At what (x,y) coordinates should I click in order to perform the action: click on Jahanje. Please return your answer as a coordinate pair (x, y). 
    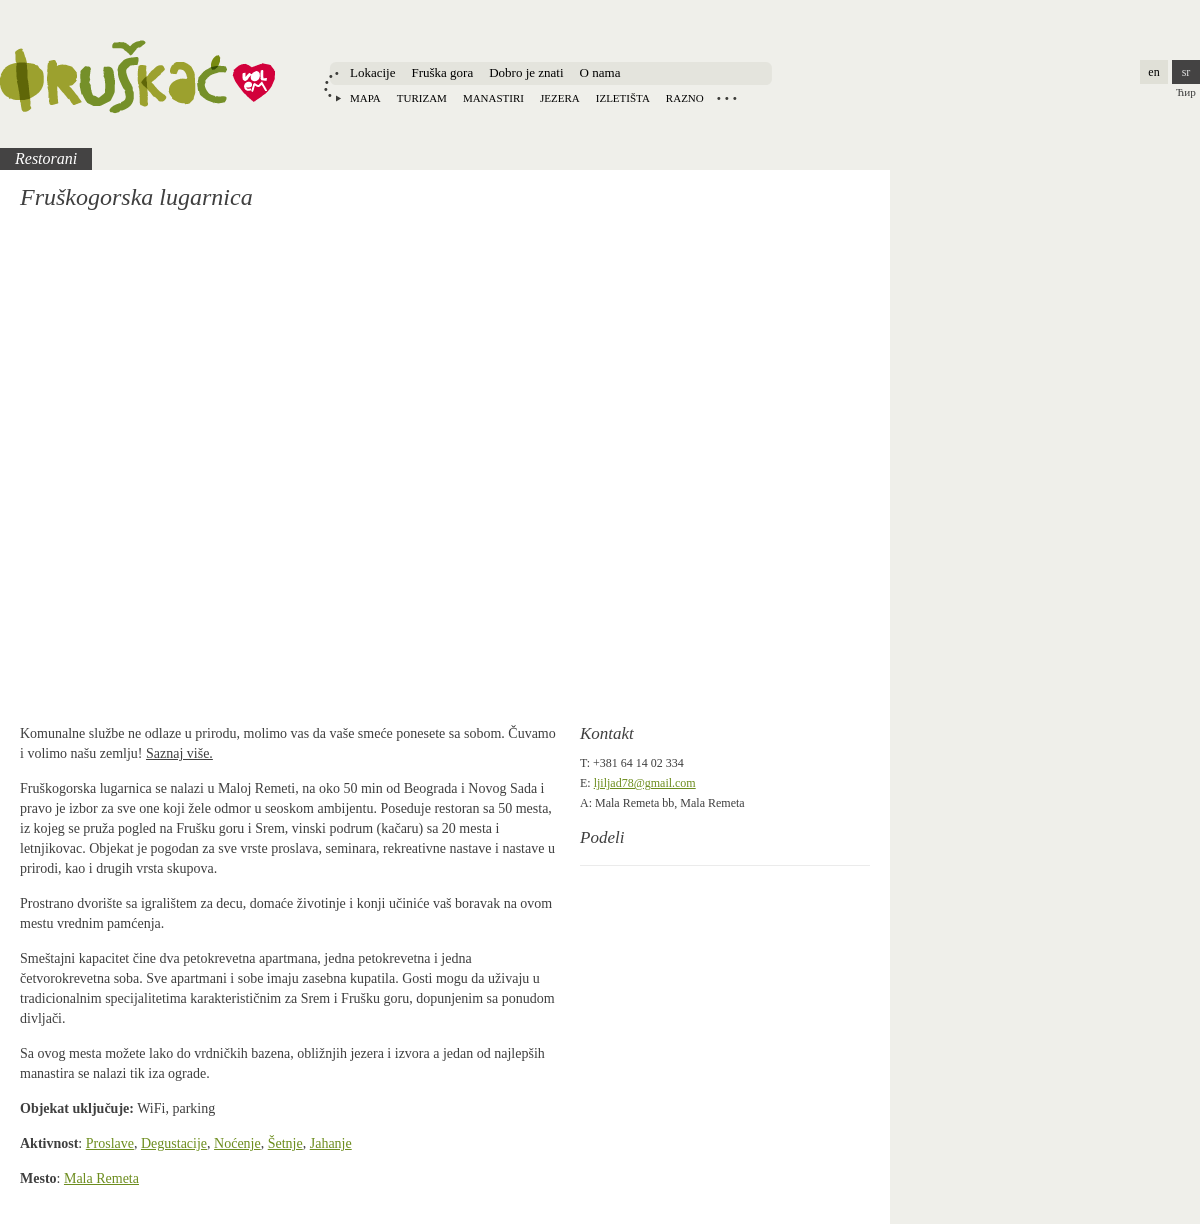
    Looking at the image, I should click on (331, 1143).